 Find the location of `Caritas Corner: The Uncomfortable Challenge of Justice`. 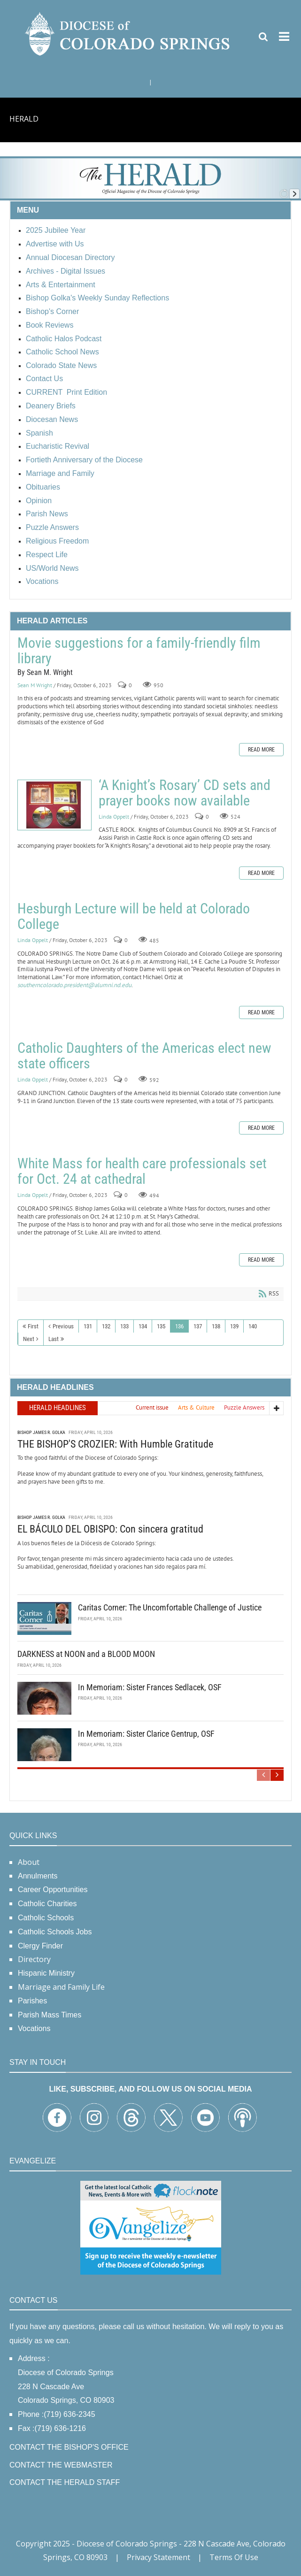

Caritas Corner: The Uncomfortable Challenge of Justice is located at coordinates (170, 1606).